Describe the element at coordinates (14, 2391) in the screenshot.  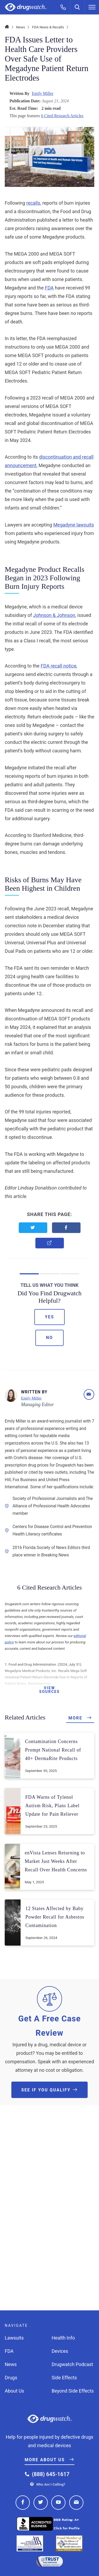
I see `About Us` at that location.